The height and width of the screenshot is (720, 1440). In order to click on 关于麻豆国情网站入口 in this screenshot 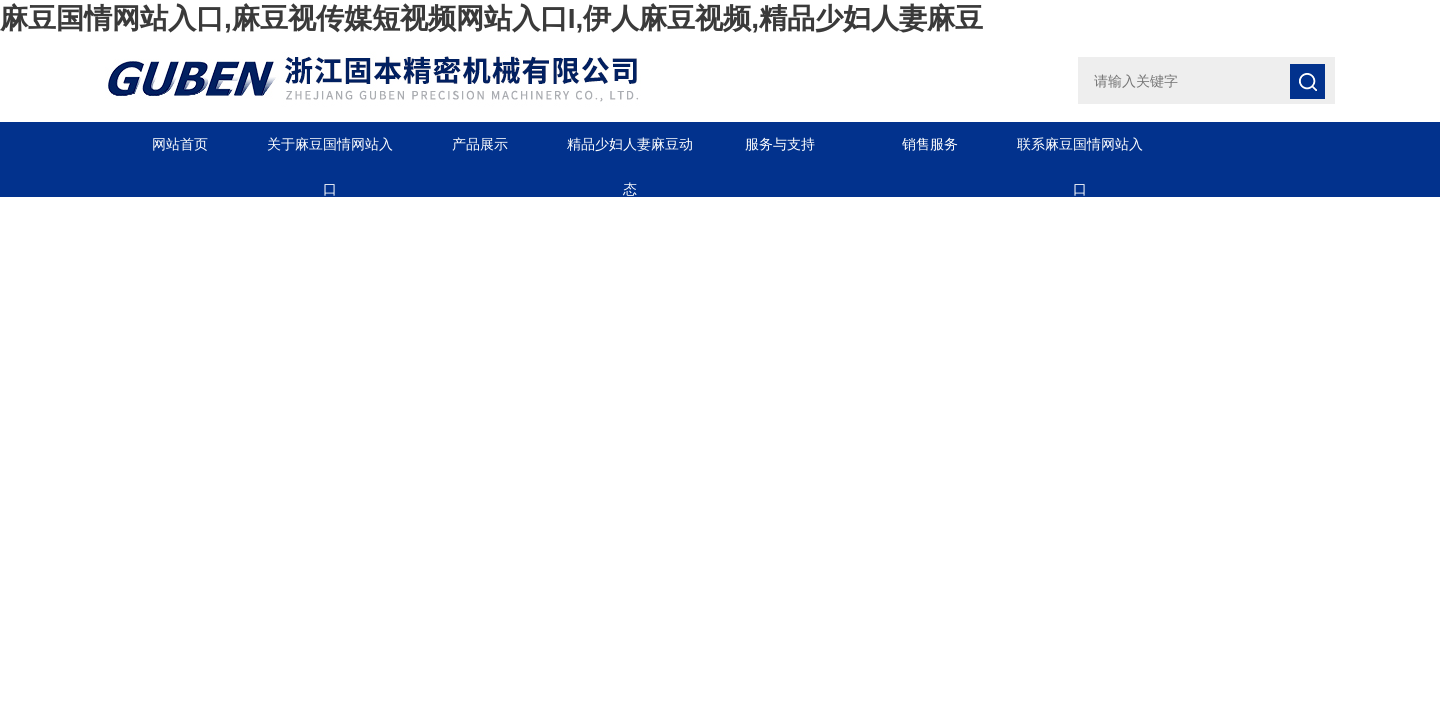, I will do `click(330, 151)`.